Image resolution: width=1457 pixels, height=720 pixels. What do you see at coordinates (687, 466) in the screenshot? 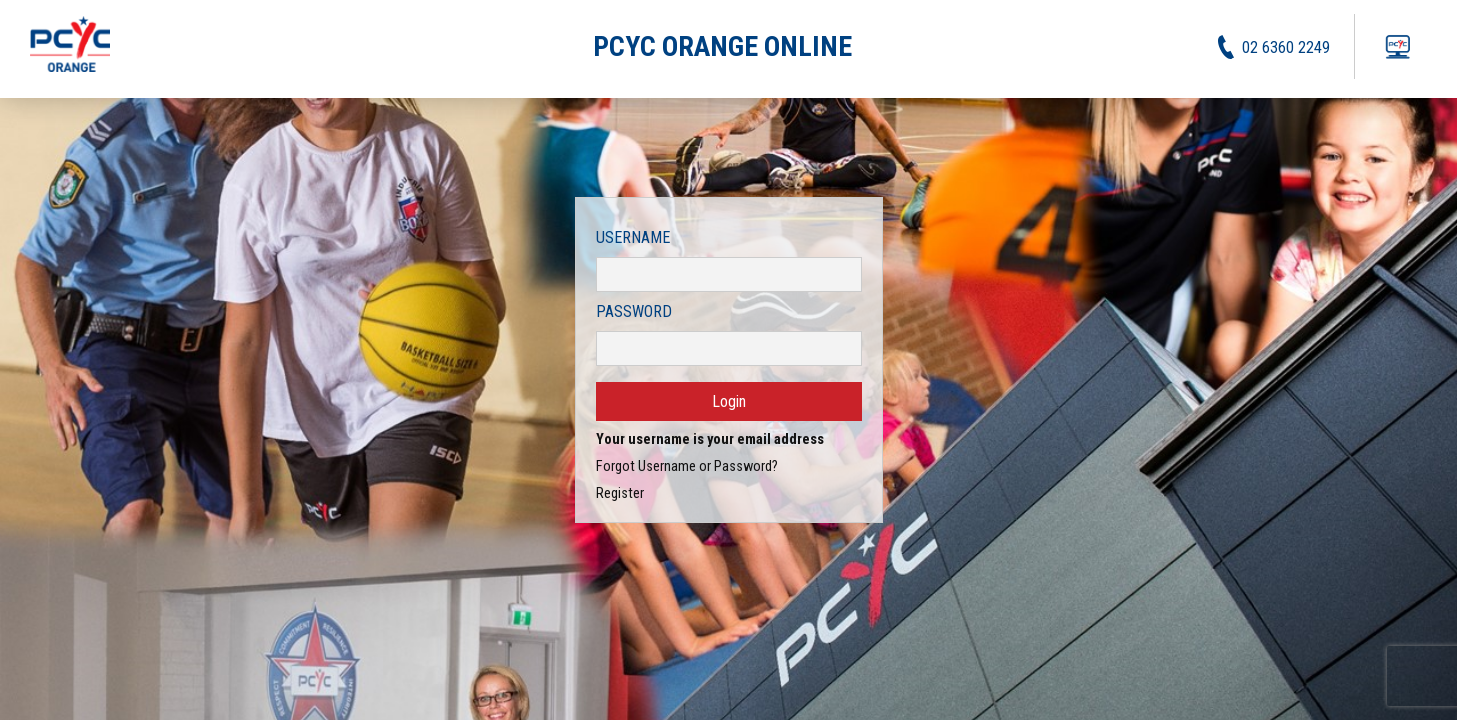
I see `Forgot Username or Password?` at bounding box center [687, 466].